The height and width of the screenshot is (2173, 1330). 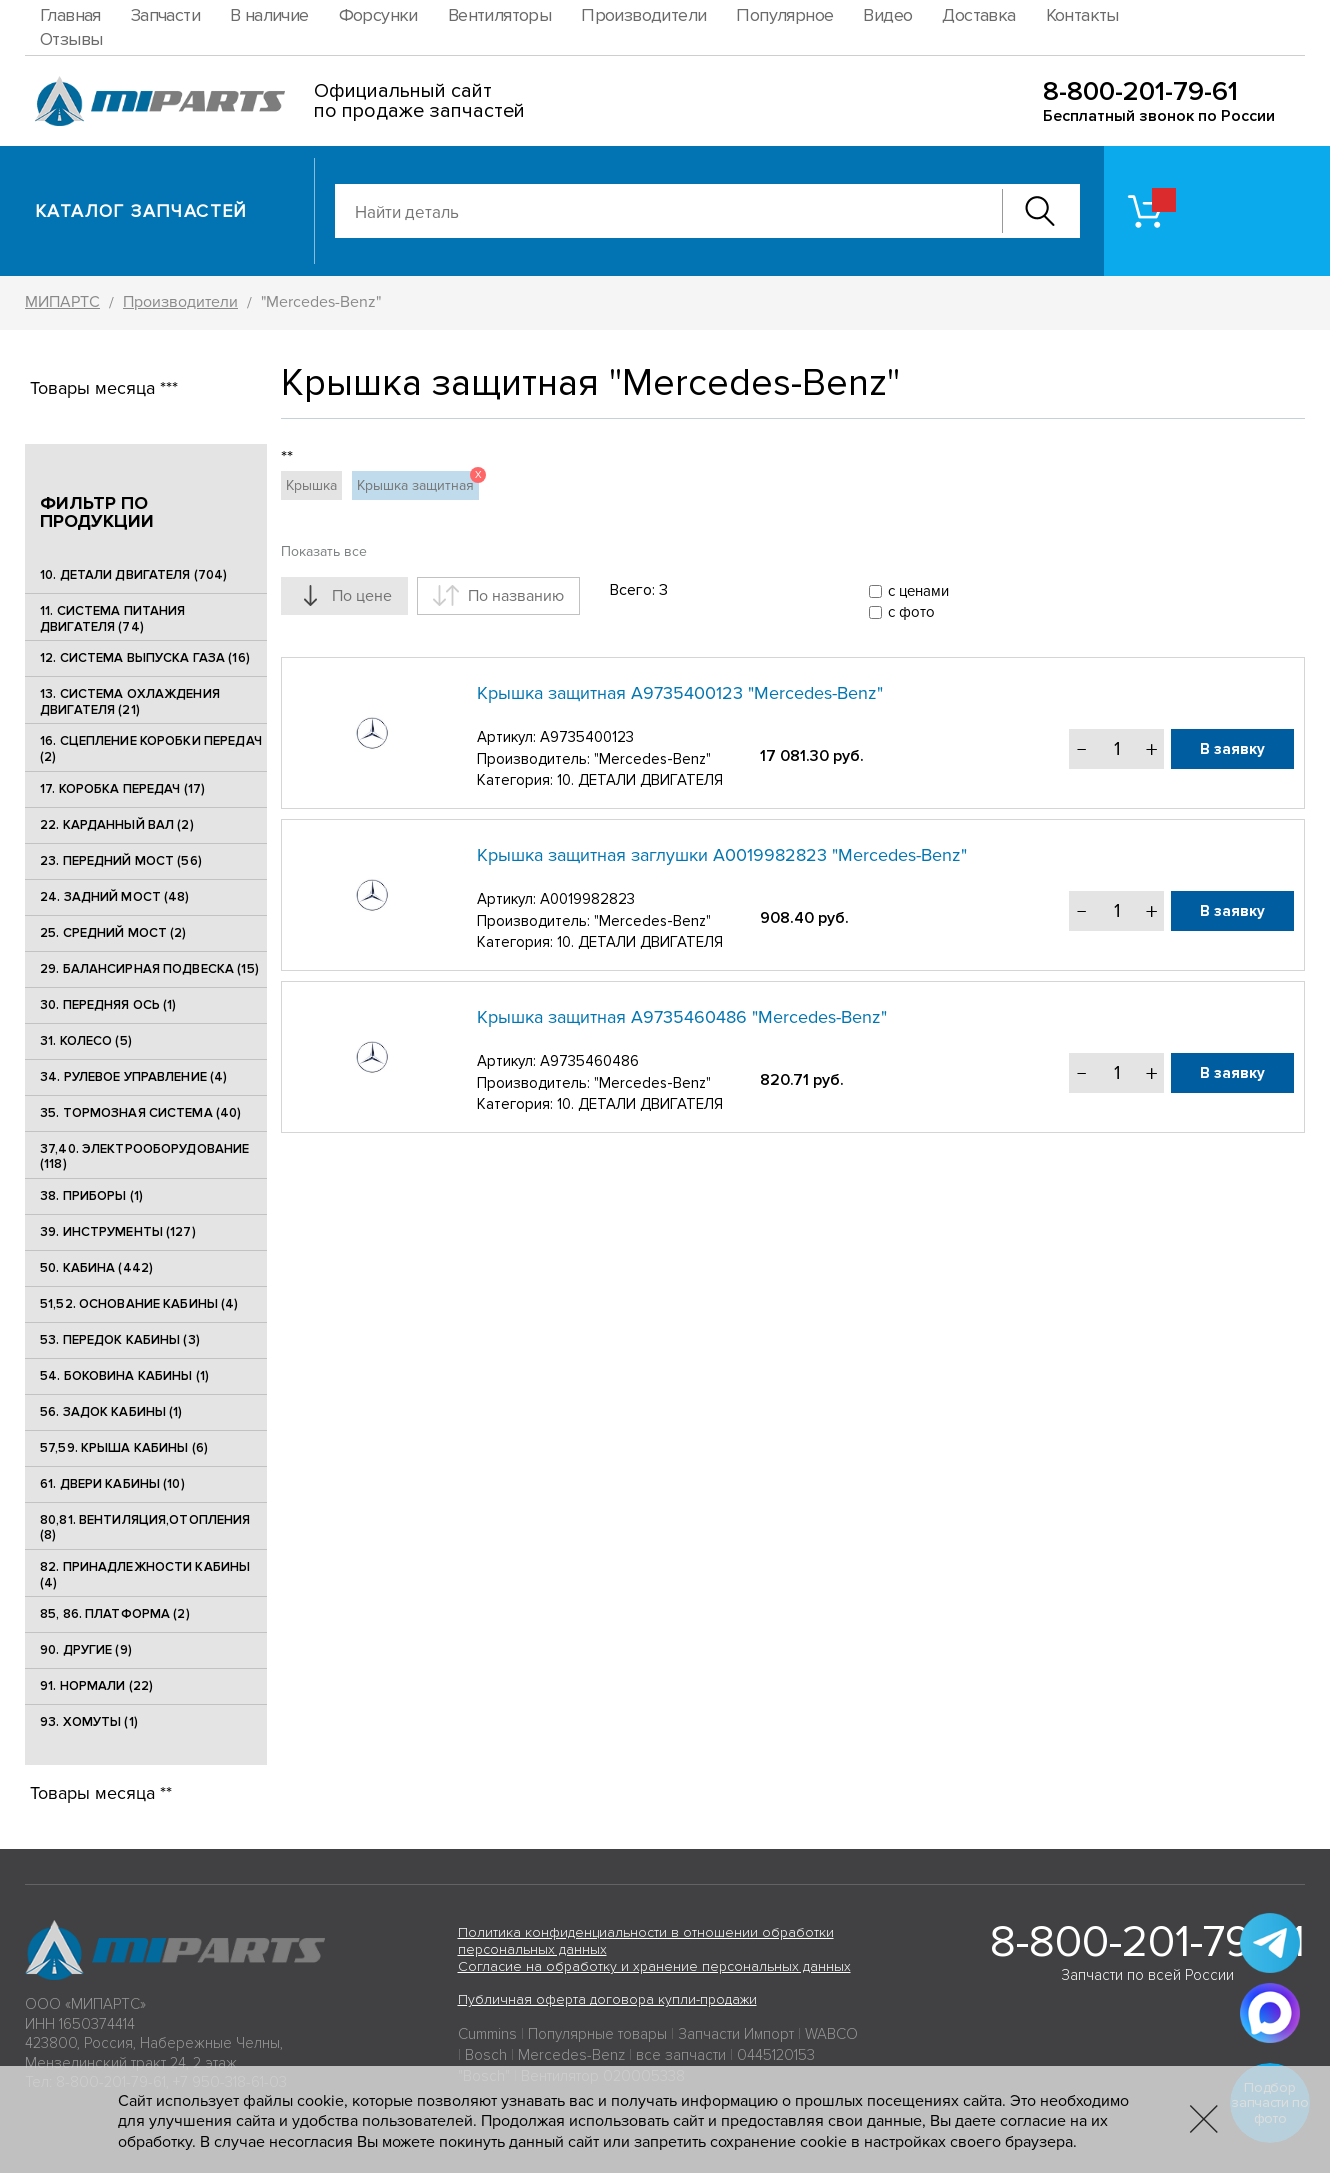 I want to click on 90. ДРУГИЕ (9), so click(x=86, y=1650).